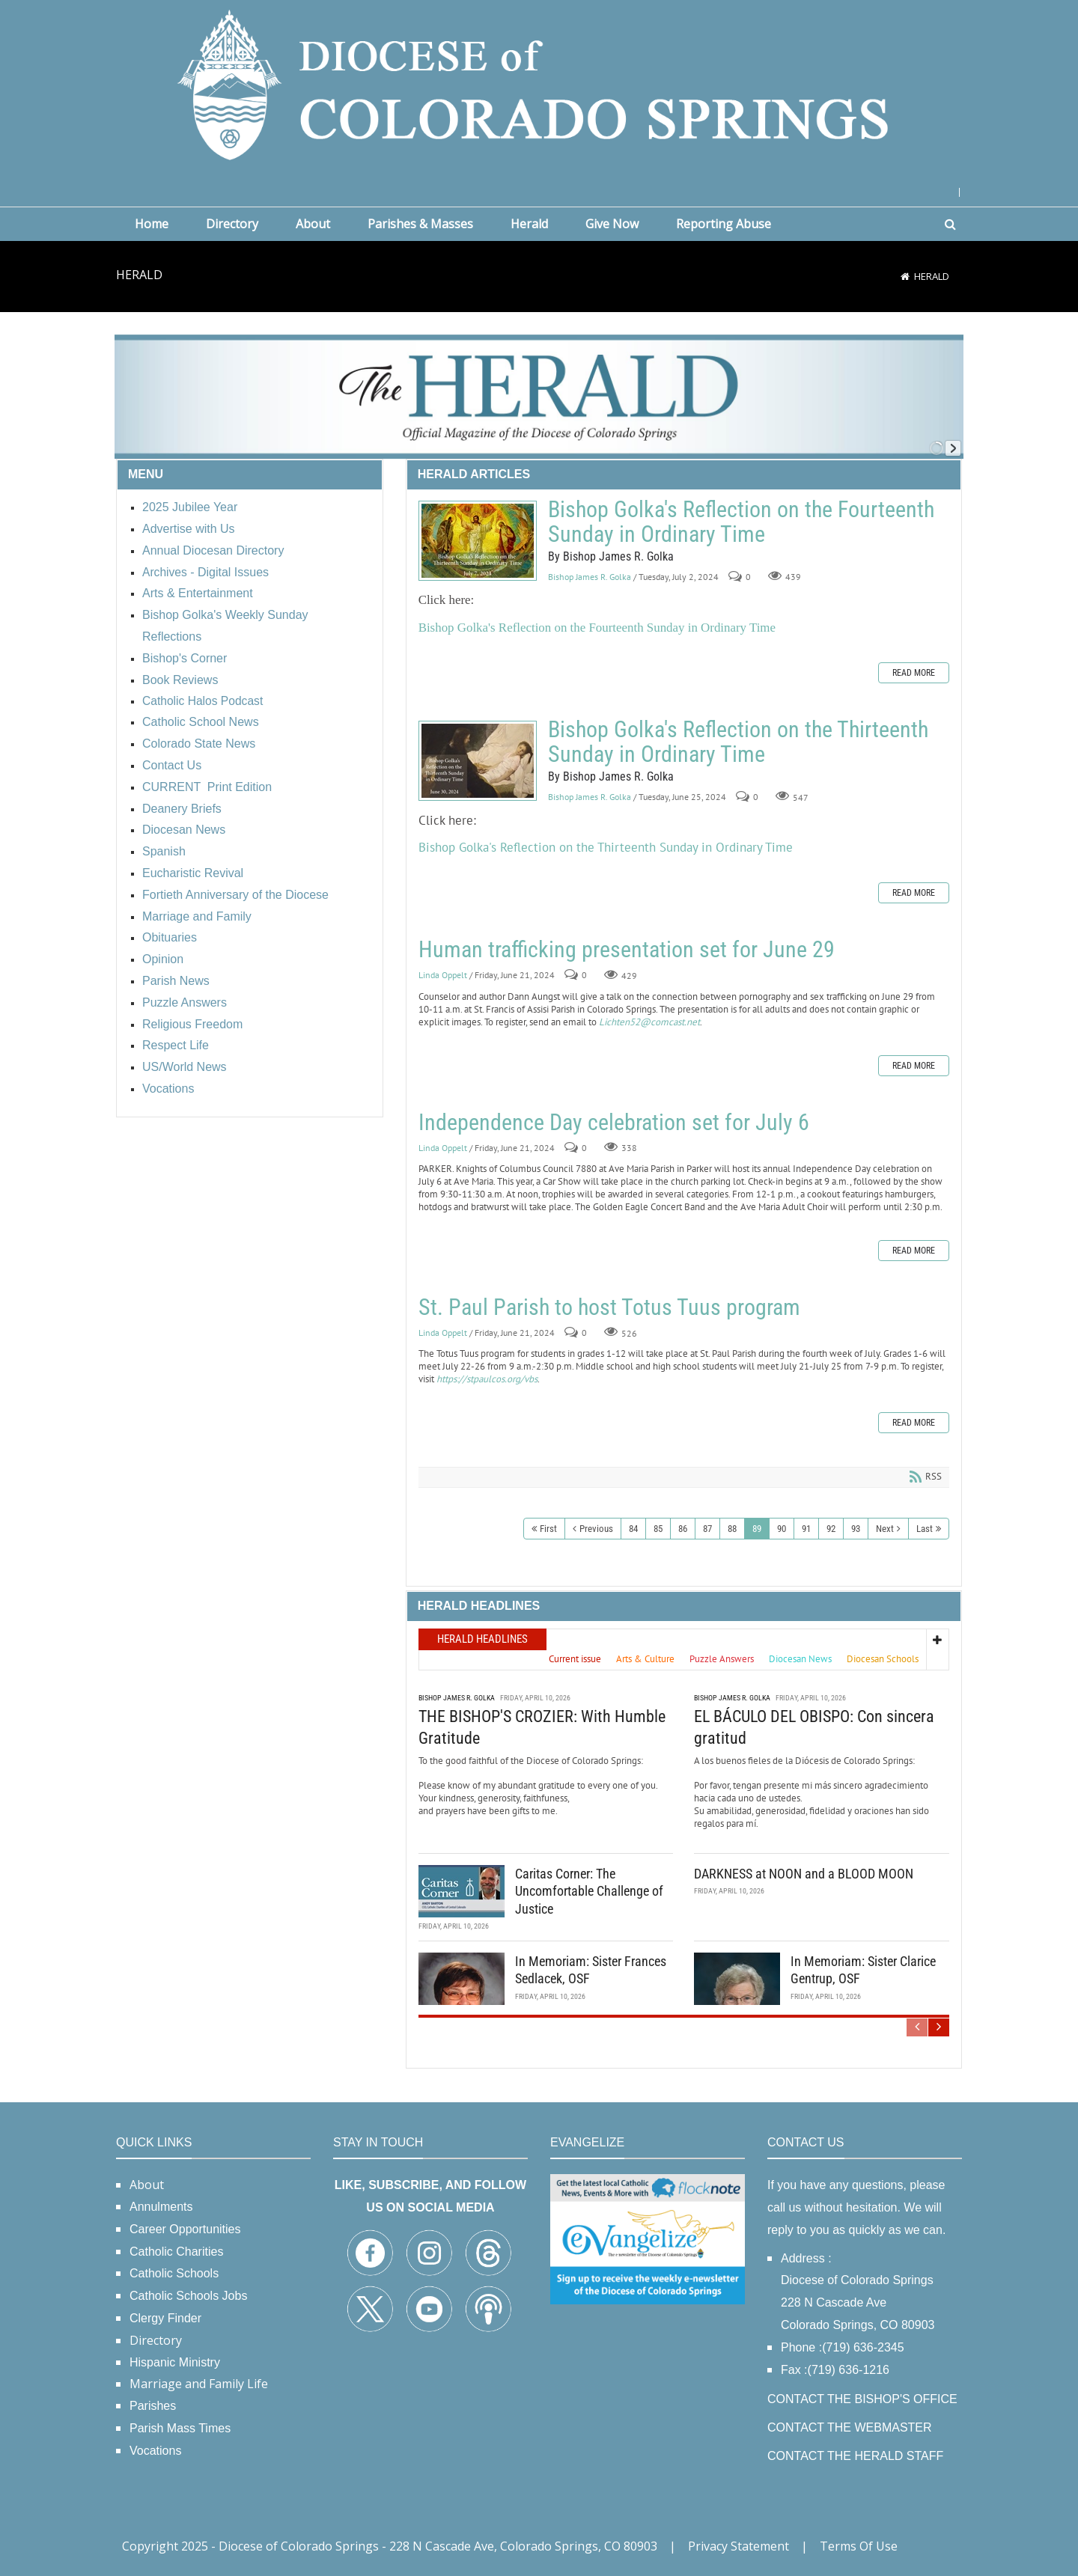  What do you see at coordinates (885, 1528) in the screenshot?
I see `Next [Next page]` at bounding box center [885, 1528].